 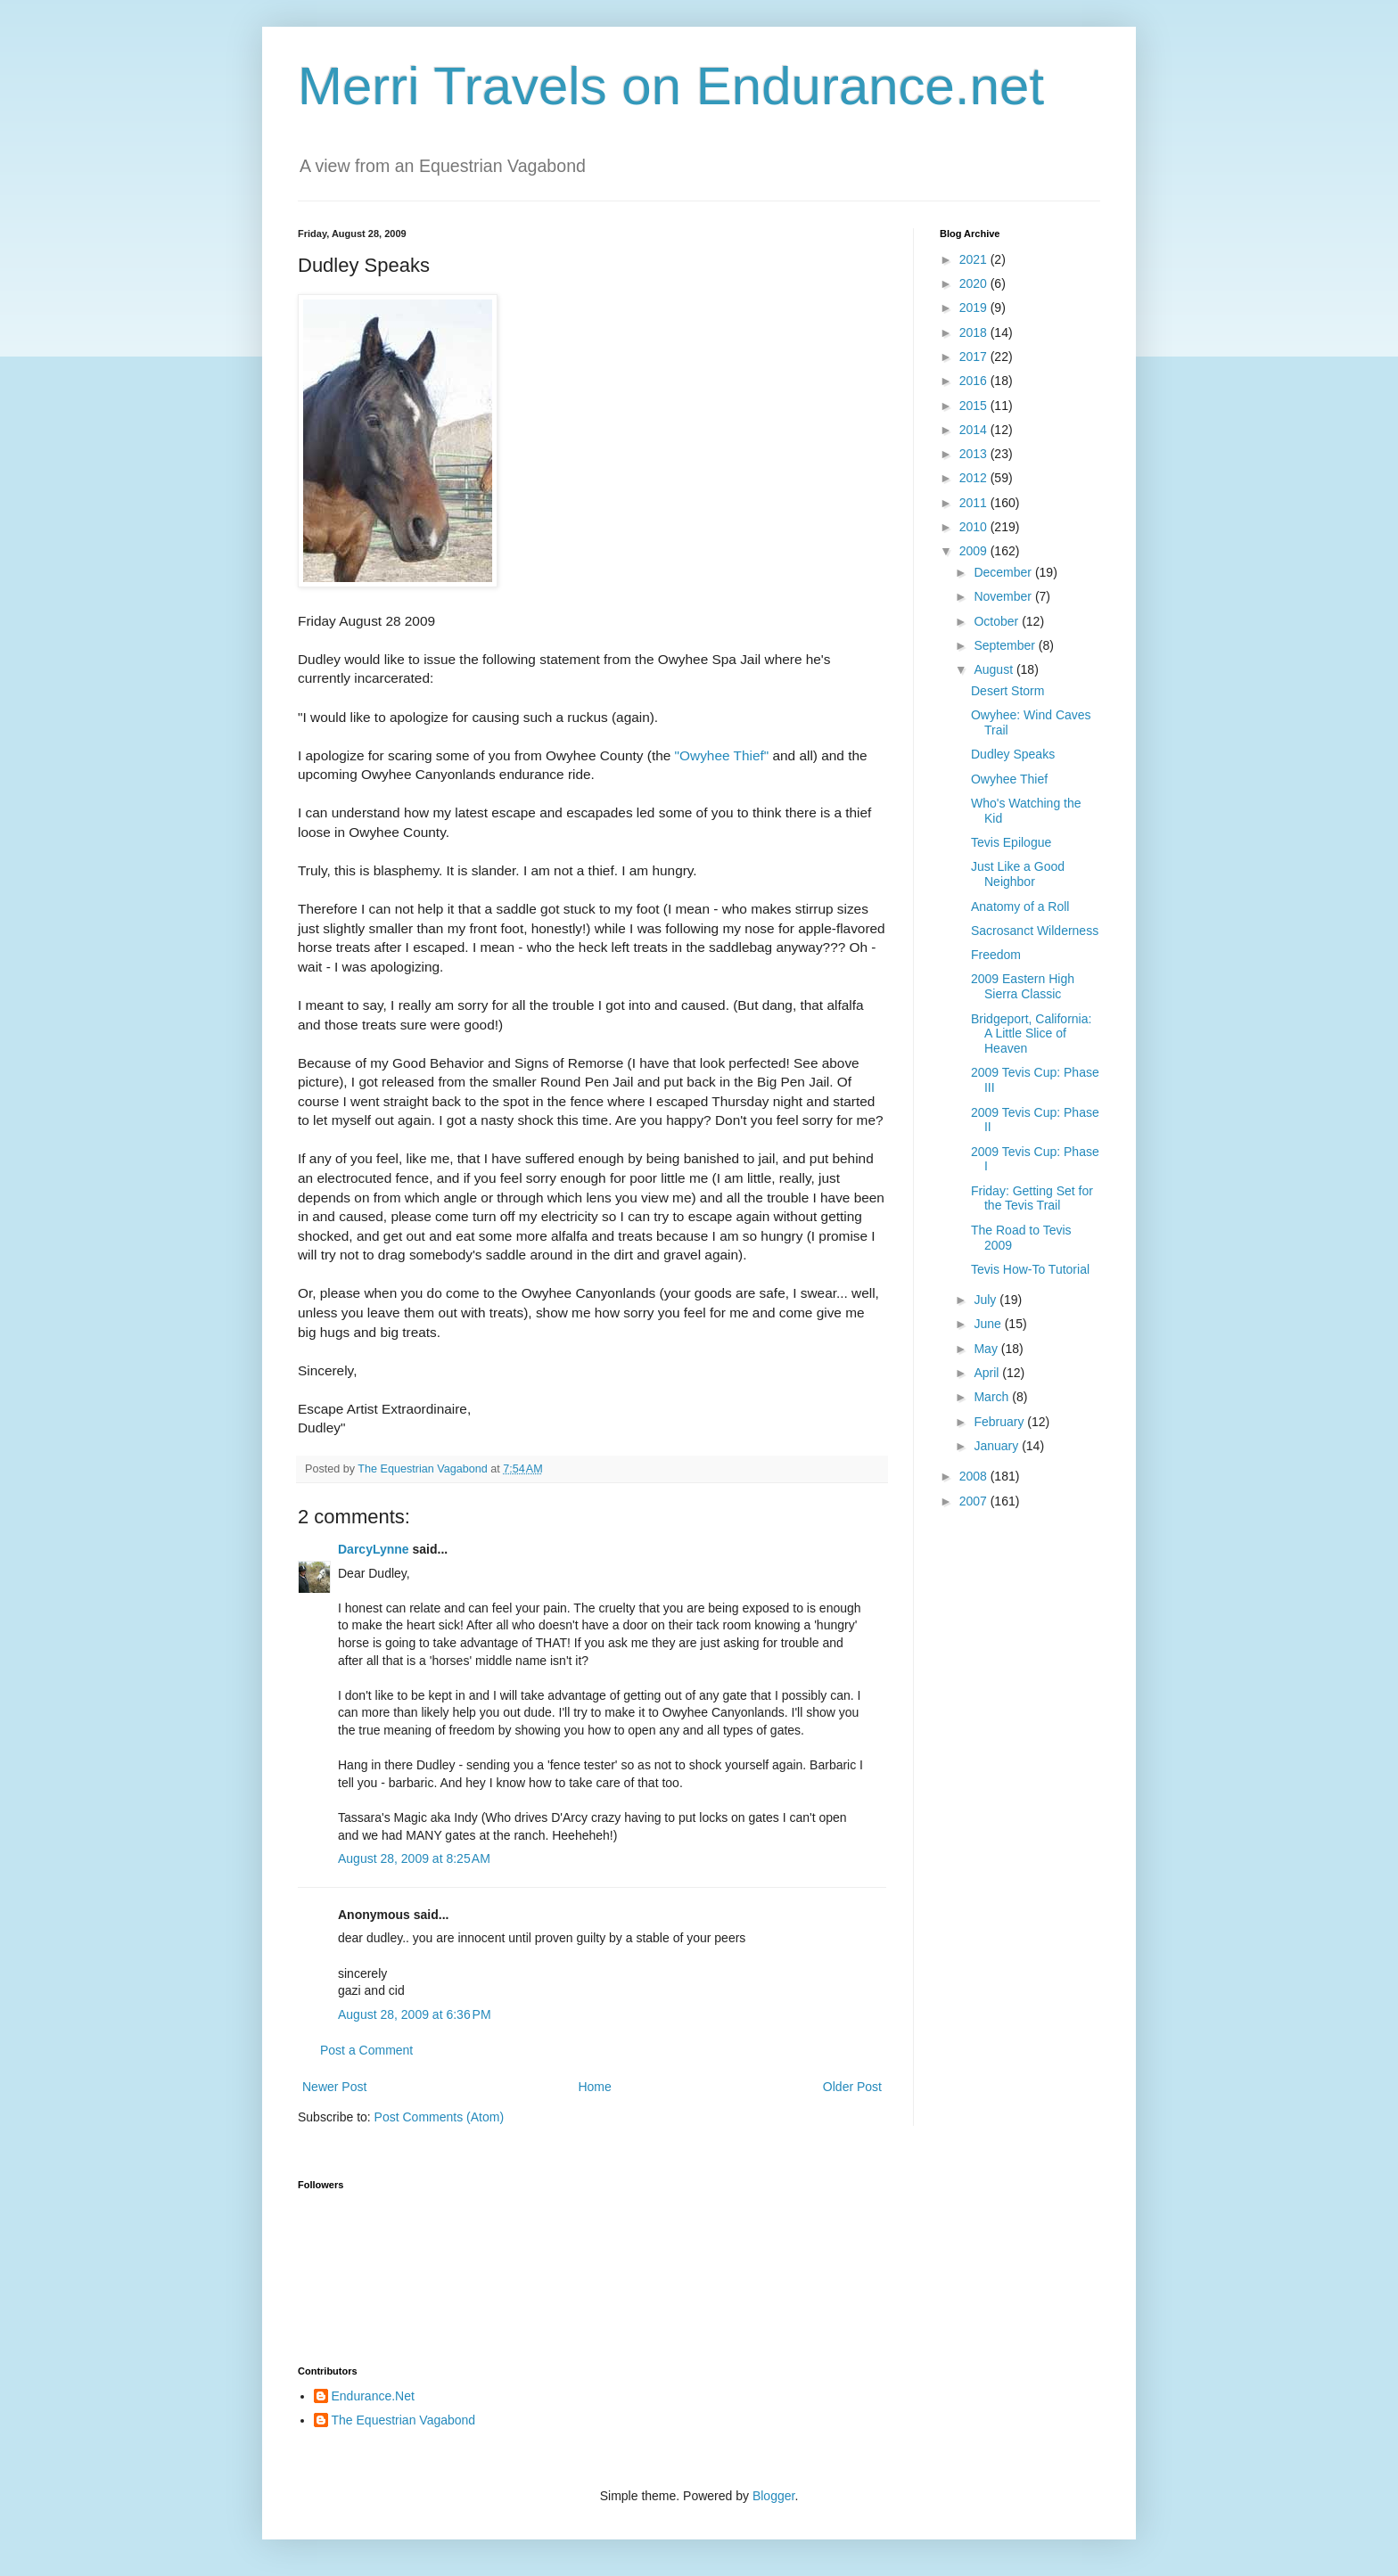 What do you see at coordinates (975, 527) in the screenshot?
I see `2010` at bounding box center [975, 527].